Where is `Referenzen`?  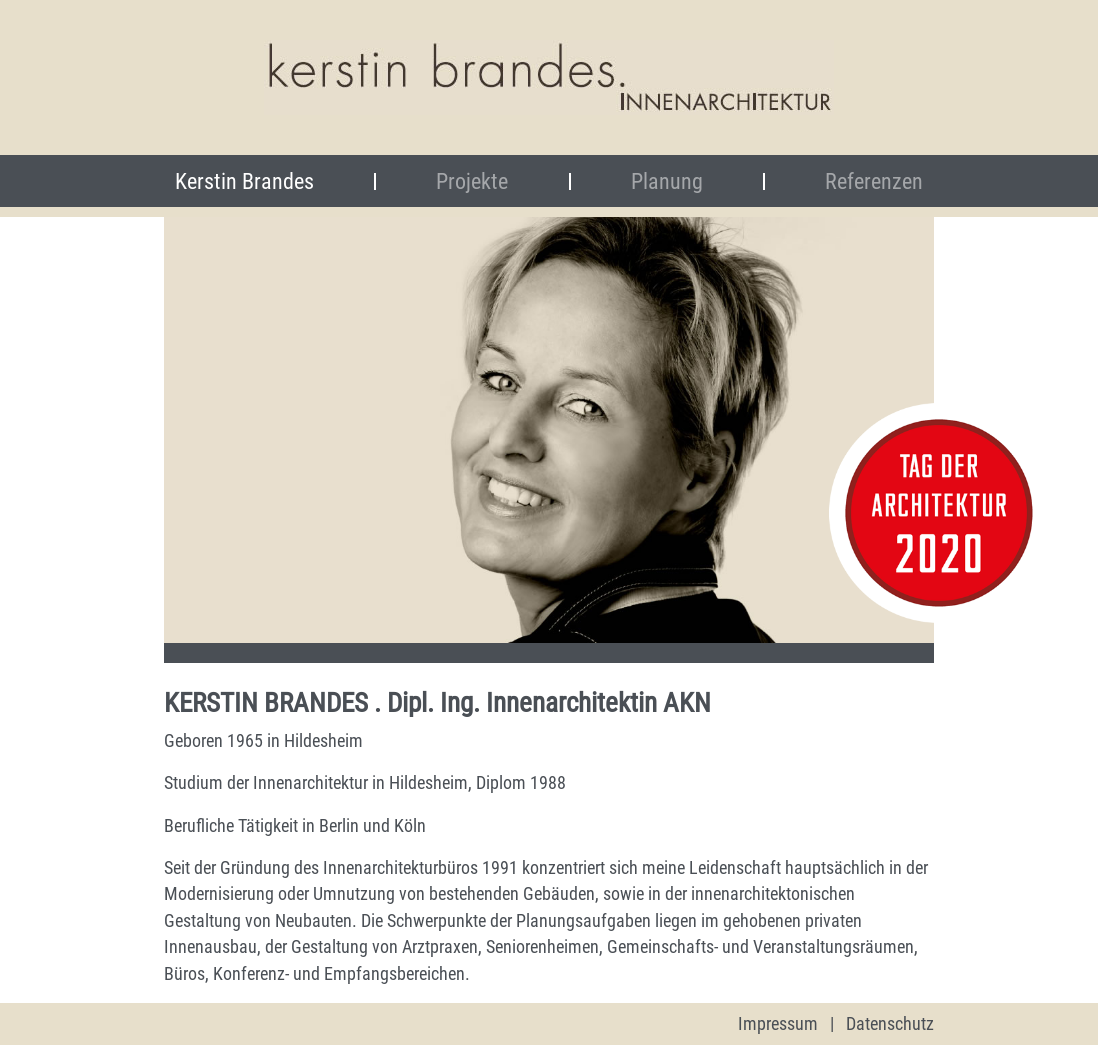 Referenzen is located at coordinates (874, 181).